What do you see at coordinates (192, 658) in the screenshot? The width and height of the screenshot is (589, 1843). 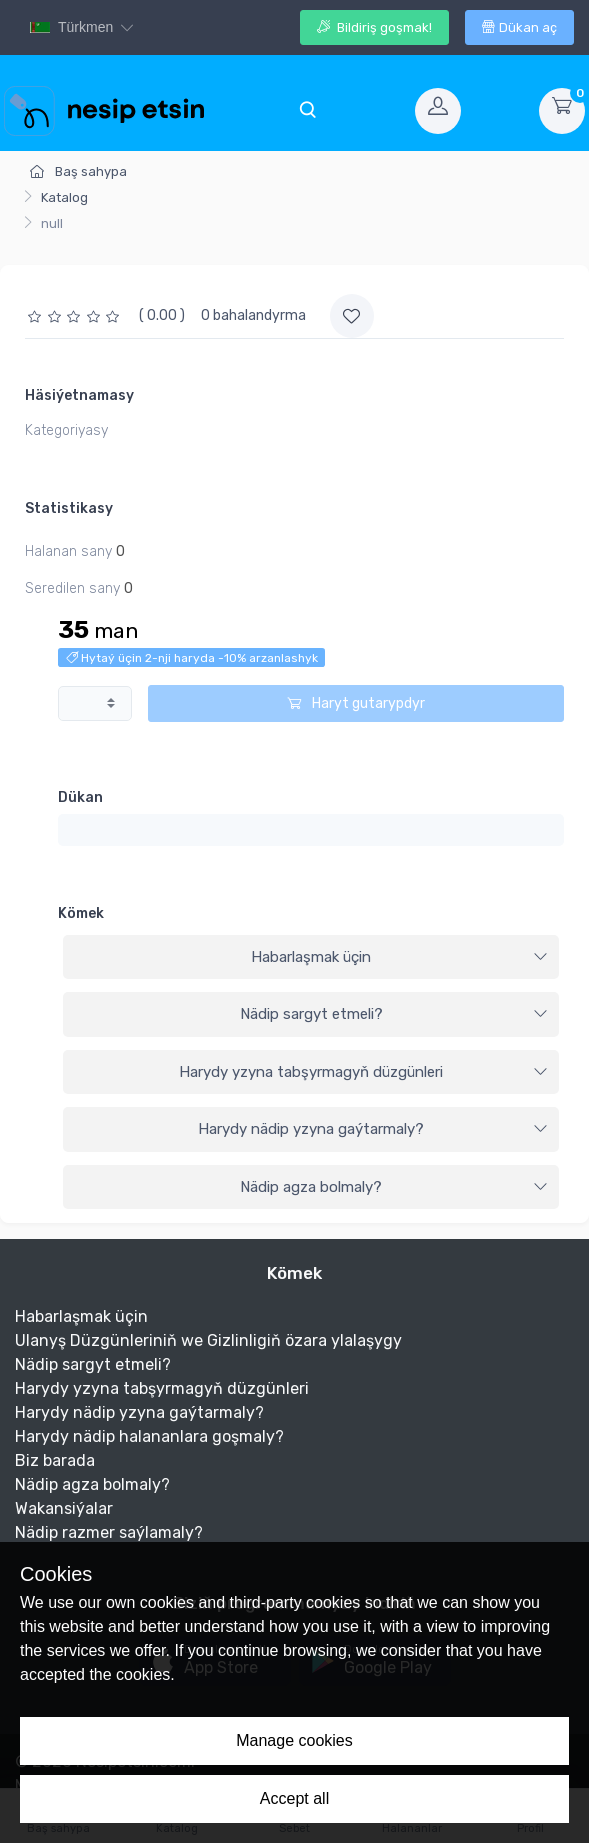 I see `Hytaý üçin 2-nji haryda -10% arzanlashyk` at bounding box center [192, 658].